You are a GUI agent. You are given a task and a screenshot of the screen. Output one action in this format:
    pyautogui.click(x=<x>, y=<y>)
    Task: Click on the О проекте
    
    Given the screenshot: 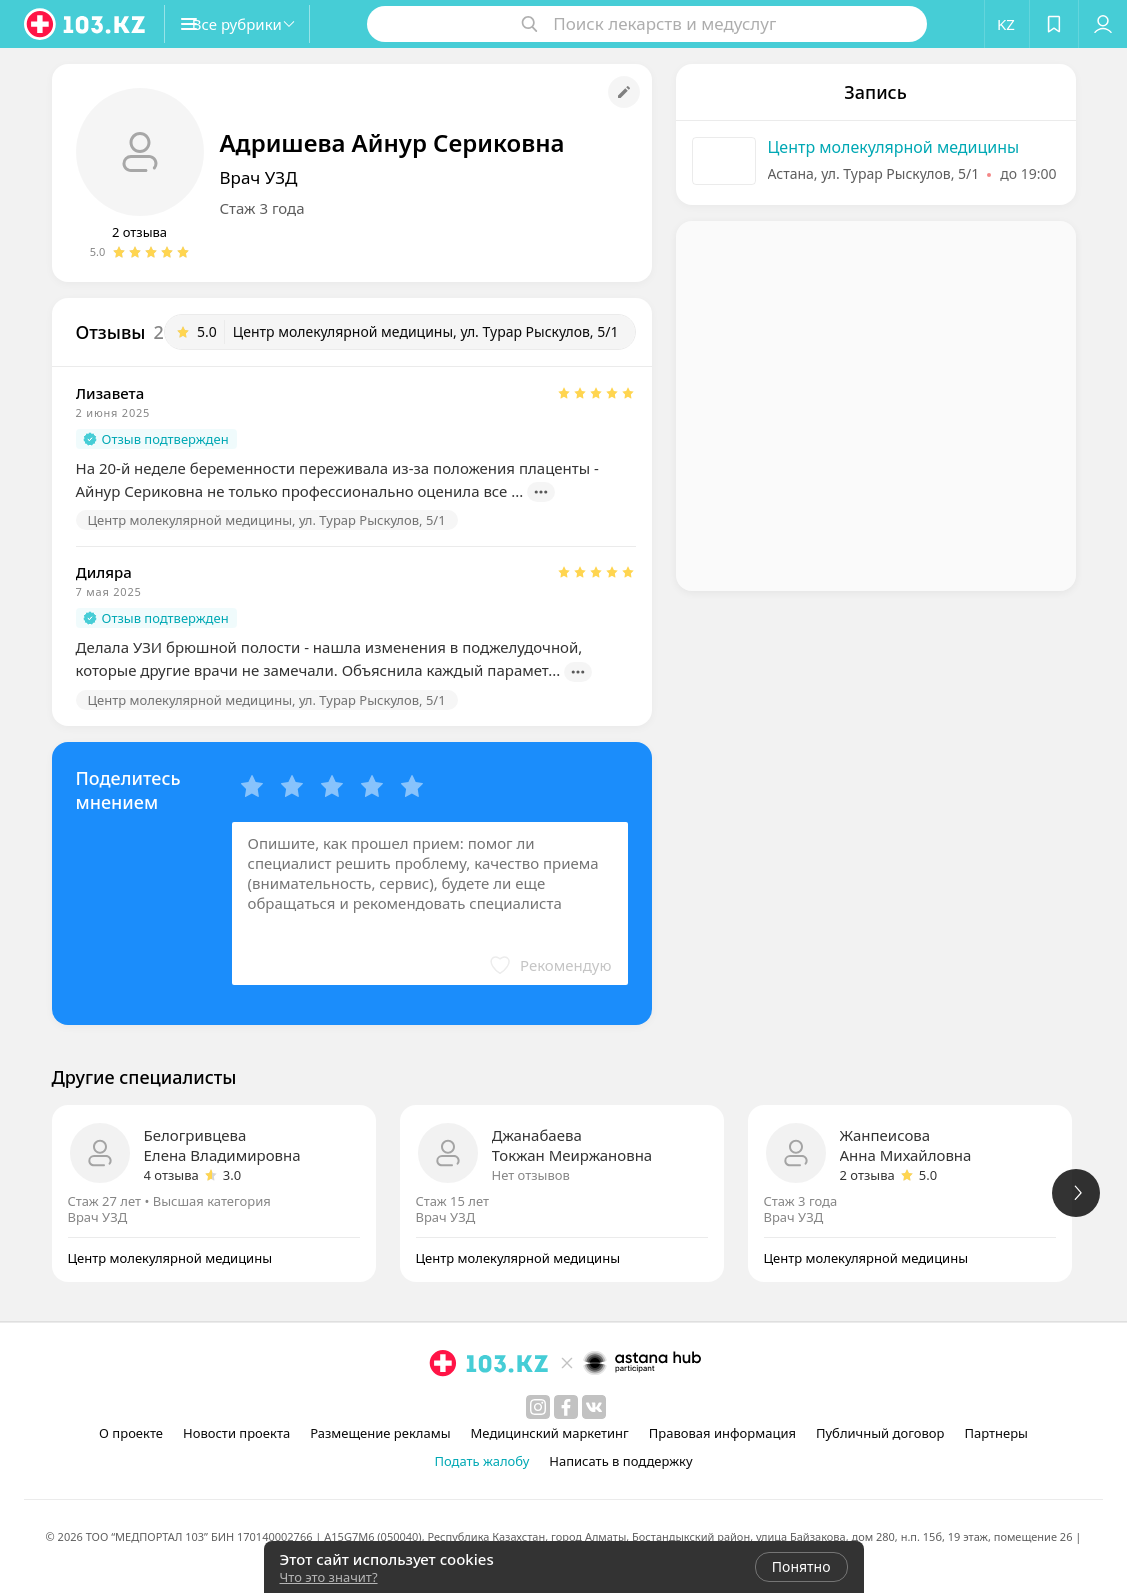 What is the action you would take?
    pyautogui.click(x=131, y=1433)
    